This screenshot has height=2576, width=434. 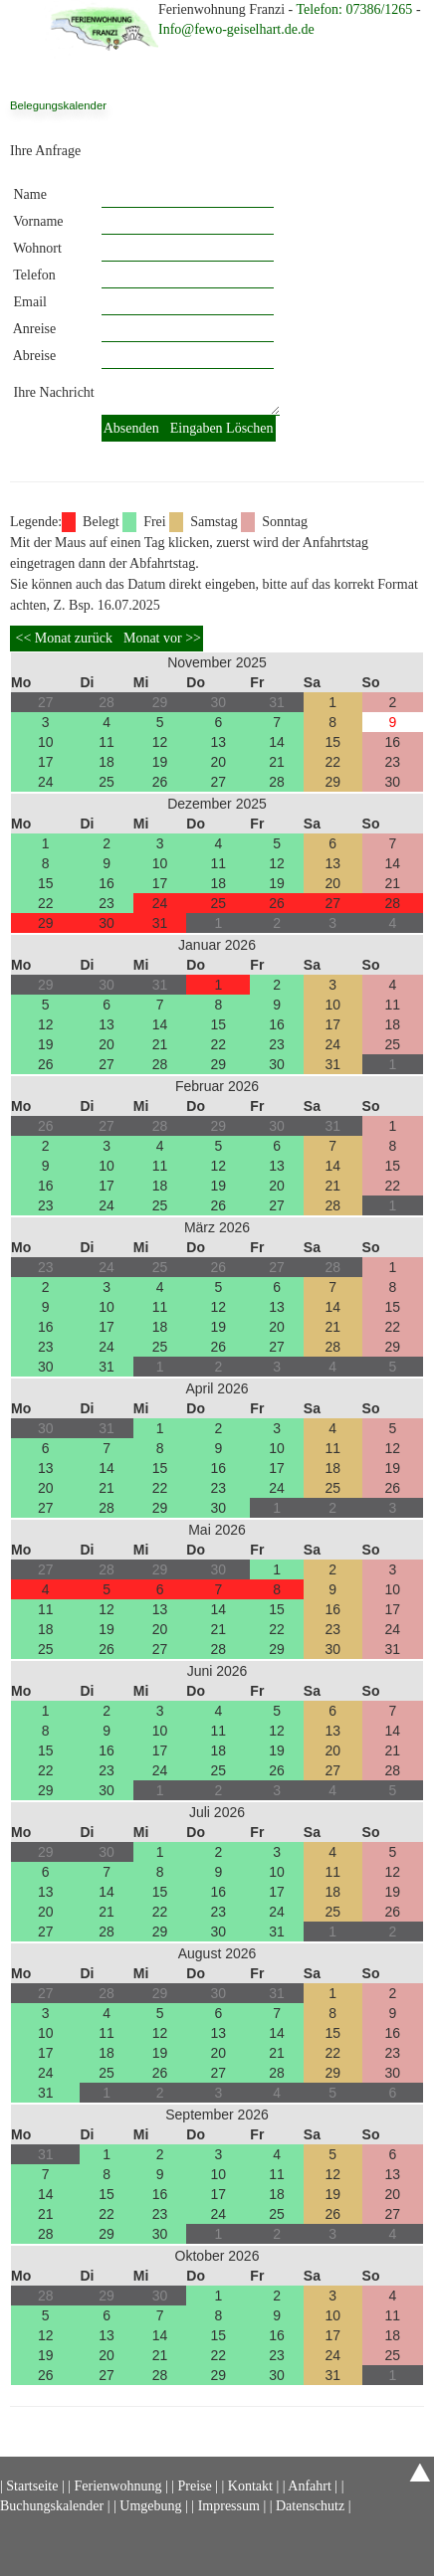 What do you see at coordinates (160, 782) in the screenshot?
I see `26` at bounding box center [160, 782].